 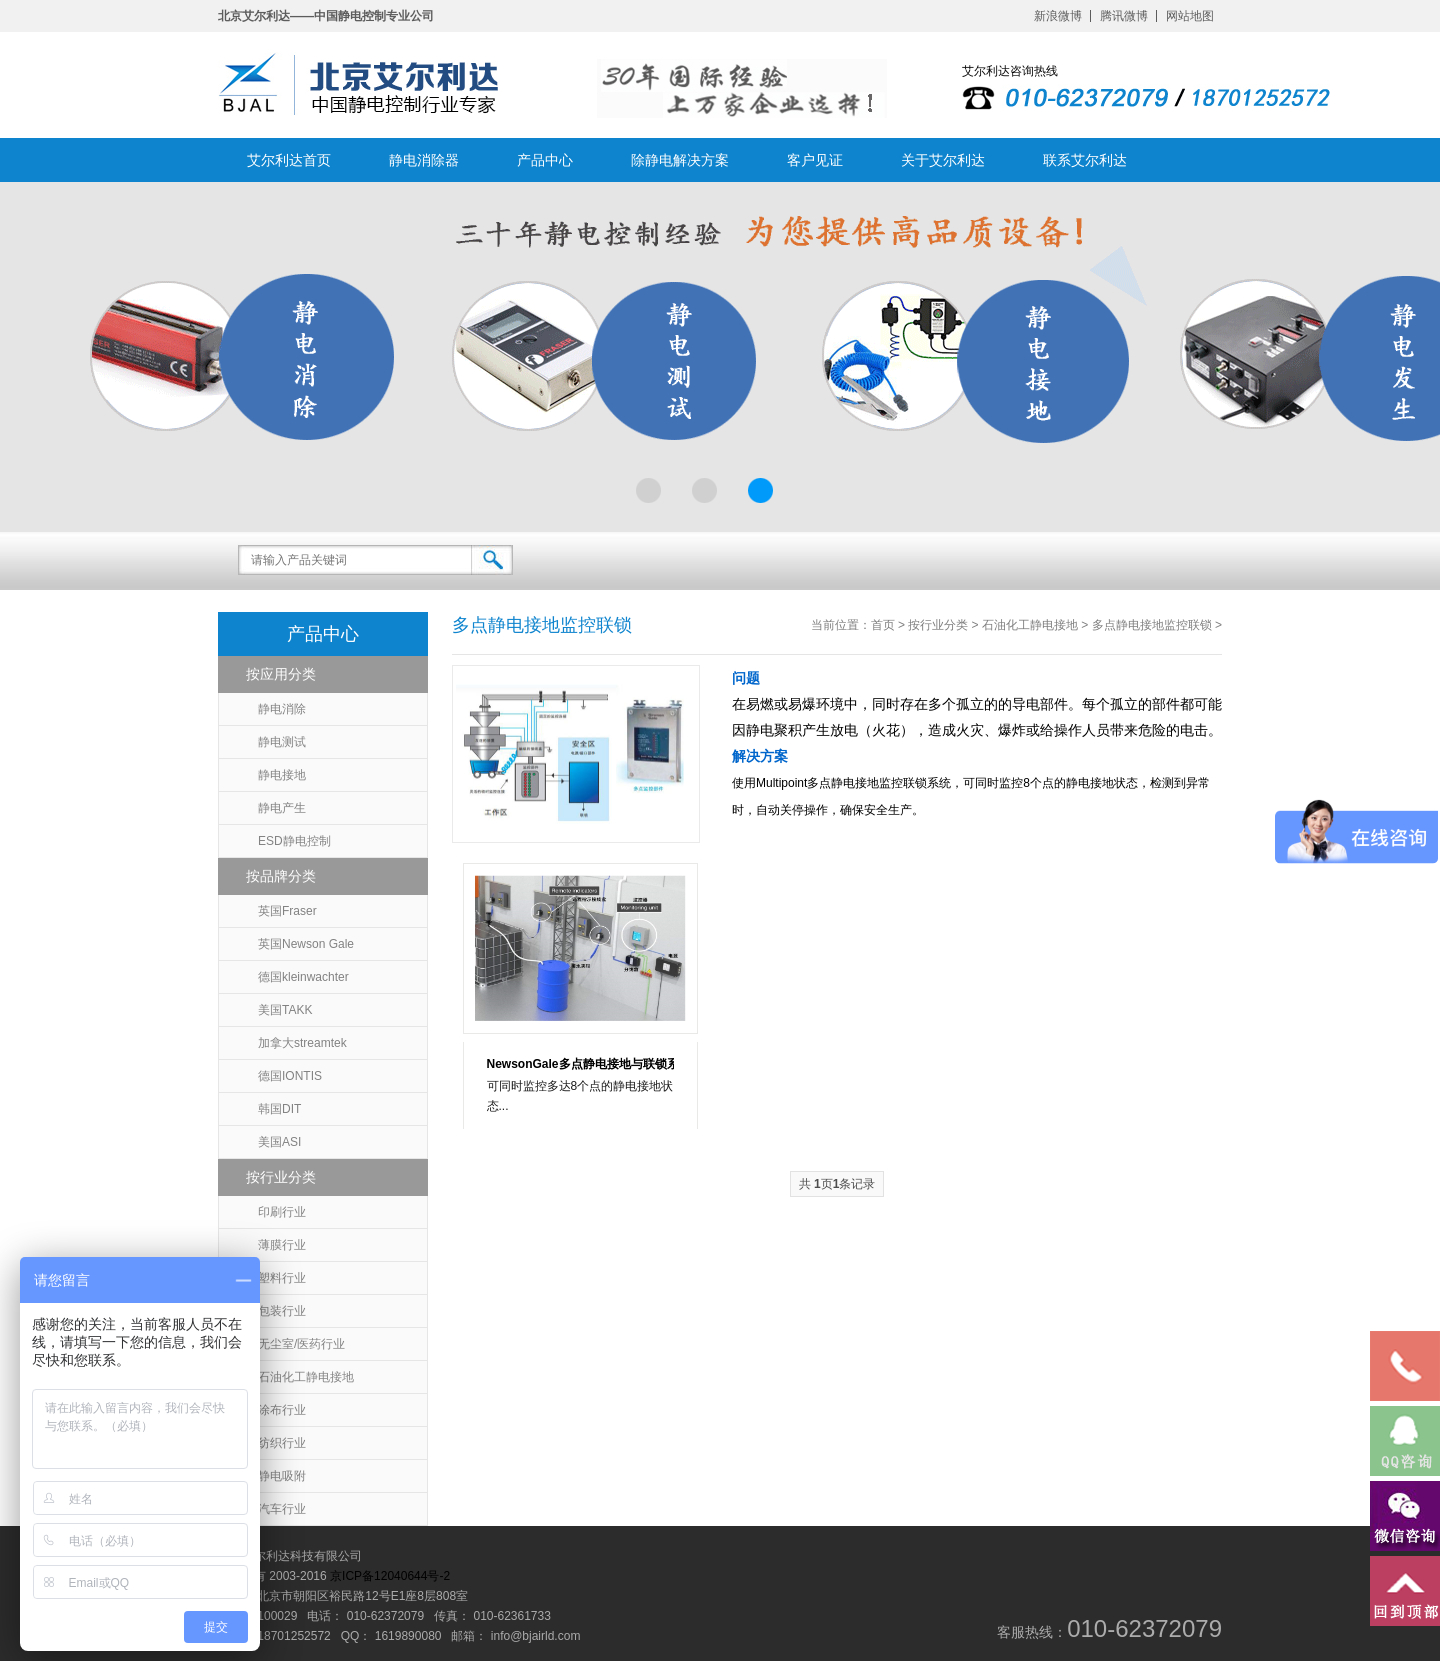 I want to click on 关于艾尔利达, so click(x=943, y=160).